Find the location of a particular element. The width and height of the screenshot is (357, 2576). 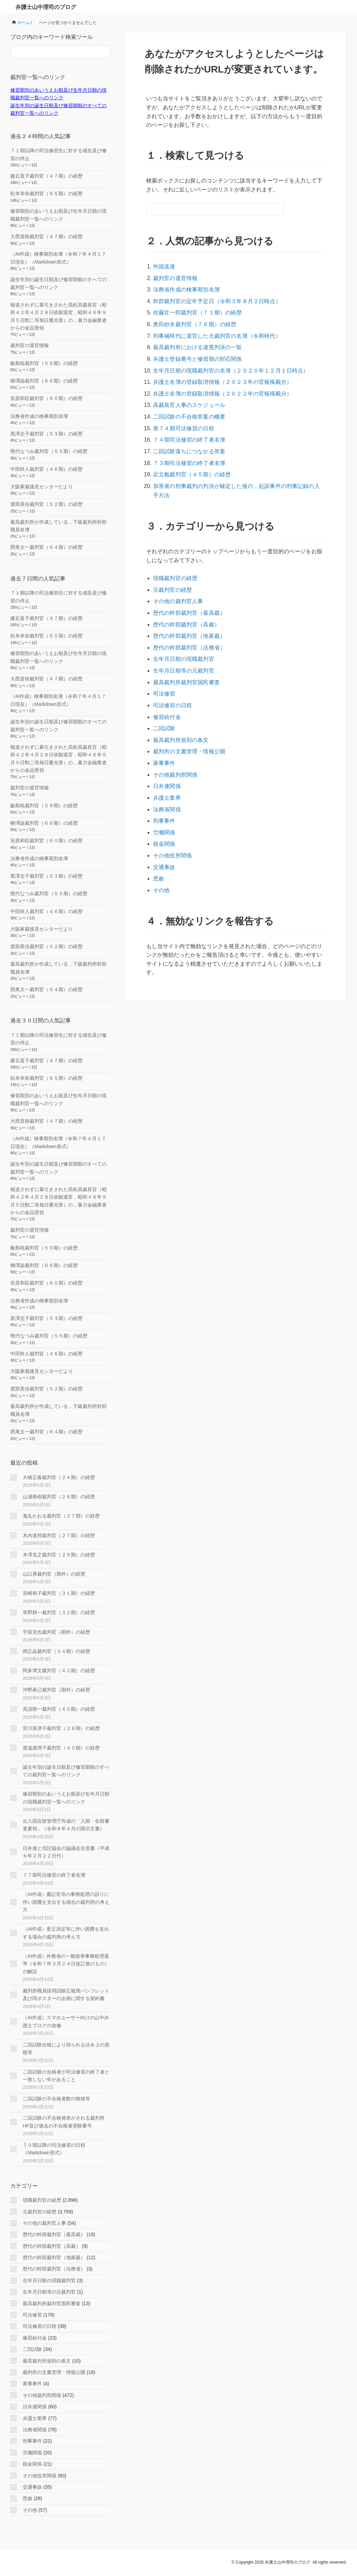

歴代の幹部裁判官（最高裁） is located at coordinates (189, 596).